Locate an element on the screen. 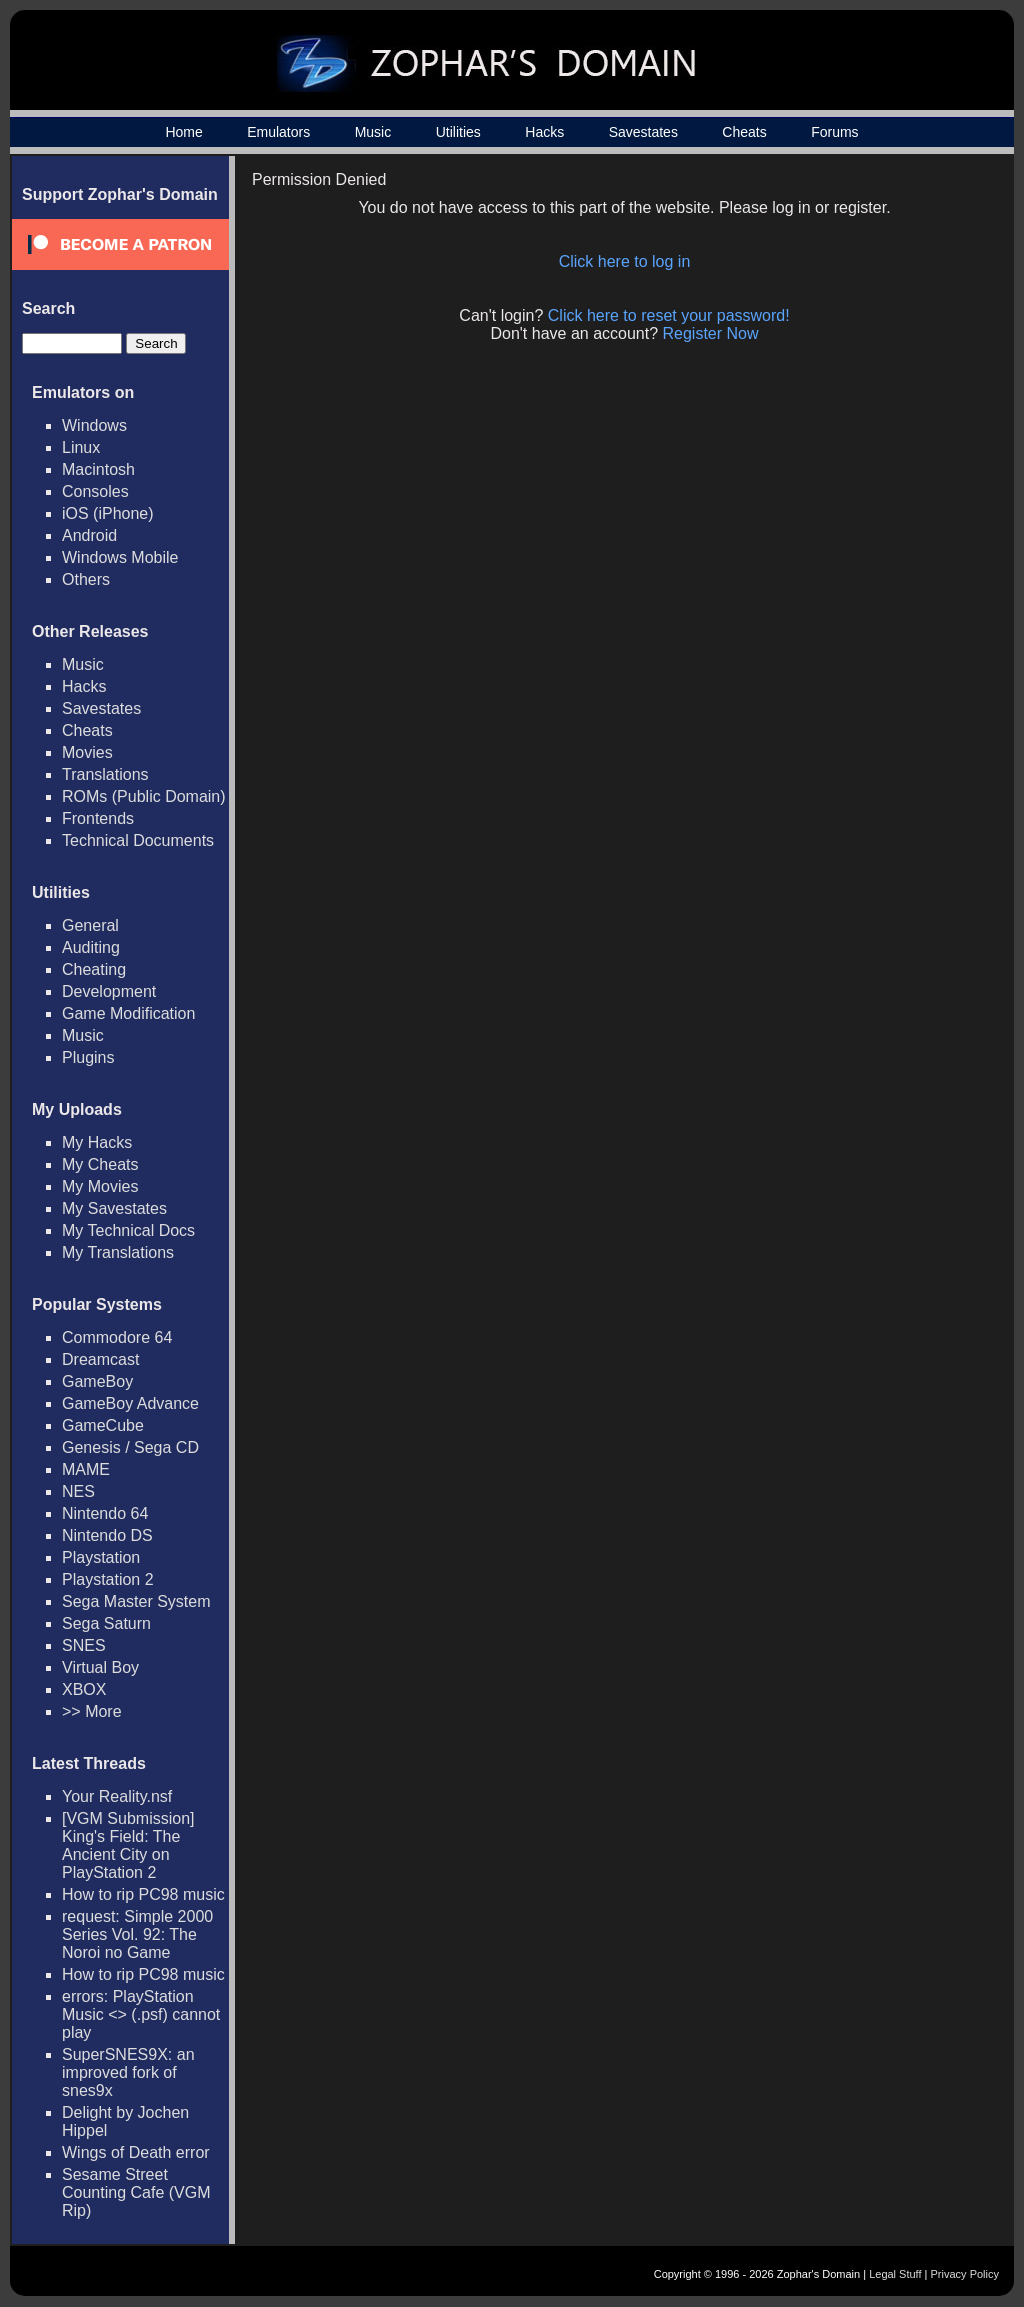 This screenshot has width=1024, height=2307. [VGM Submission] King's Field: The Ancient City on PlayStation 2 is located at coordinates (128, 1845).